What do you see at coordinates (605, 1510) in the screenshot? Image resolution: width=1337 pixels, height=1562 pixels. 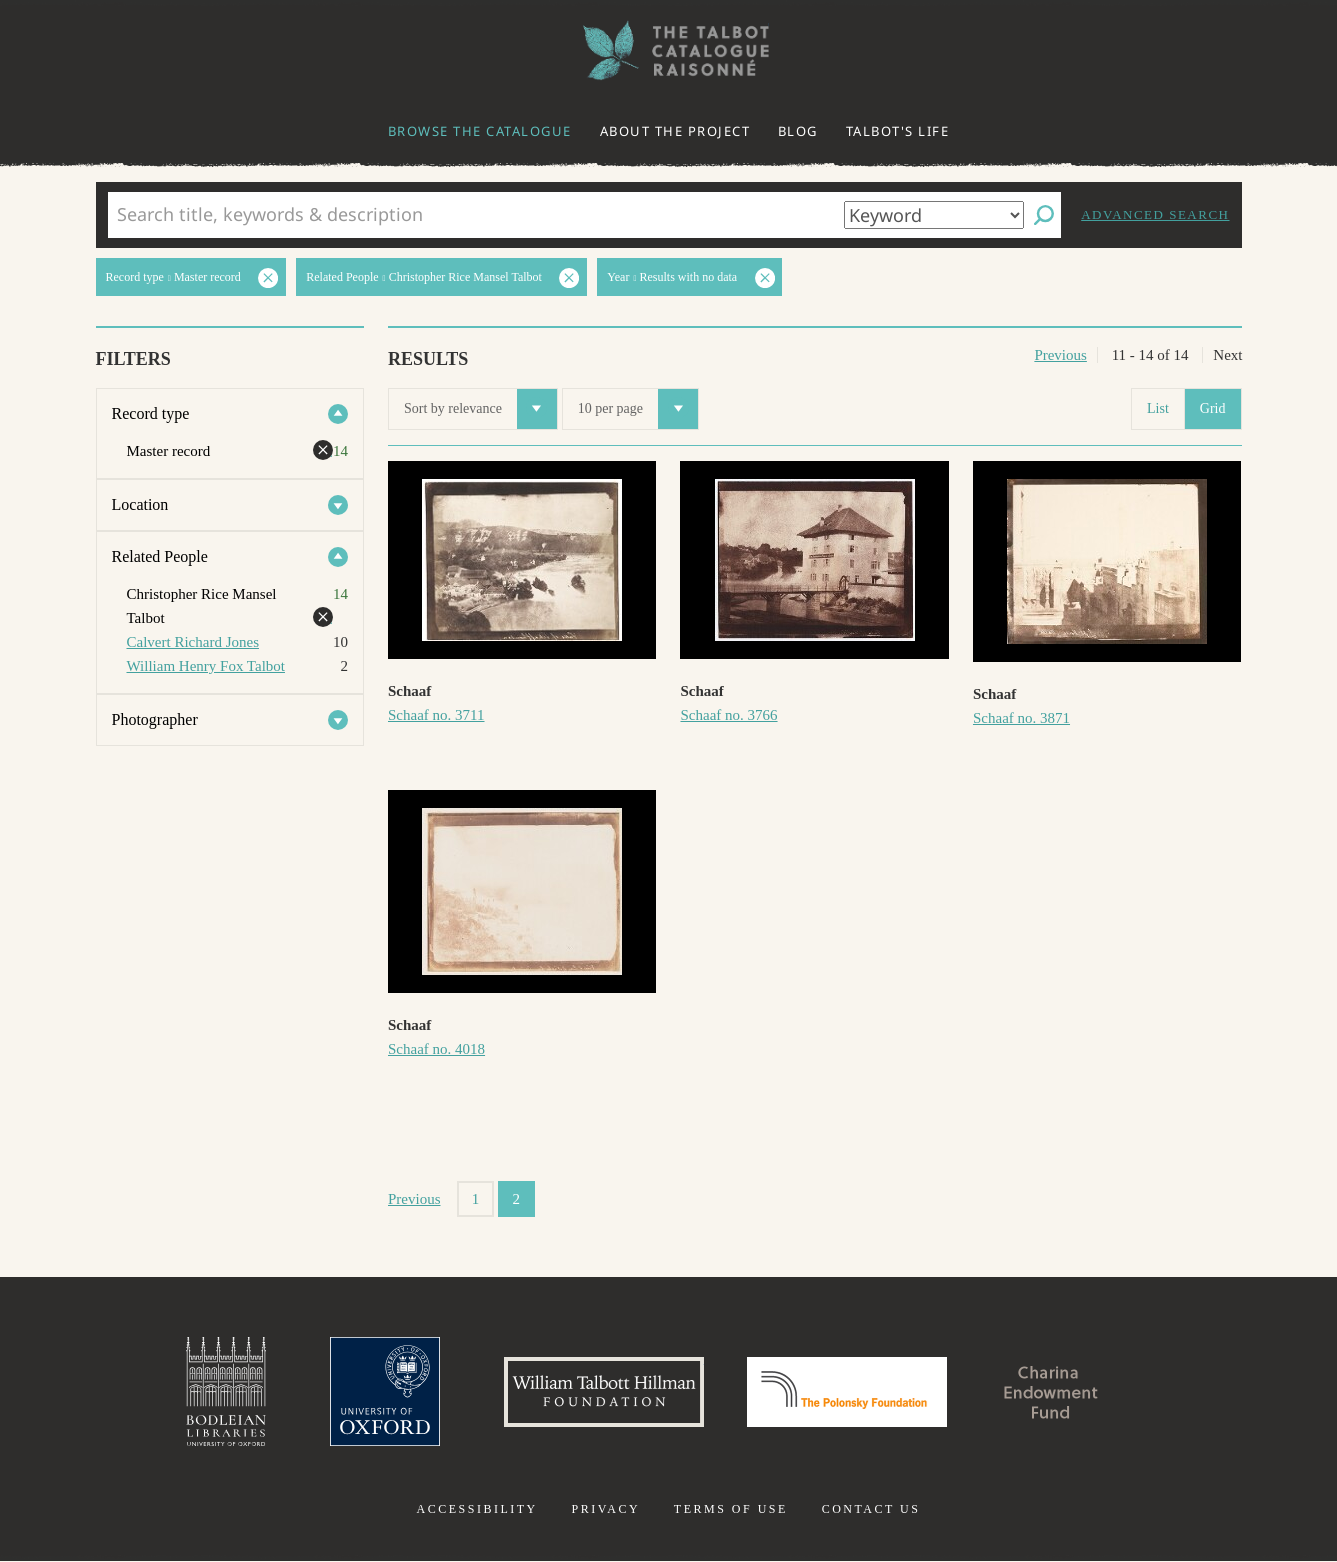 I see `Privacy` at bounding box center [605, 1510].